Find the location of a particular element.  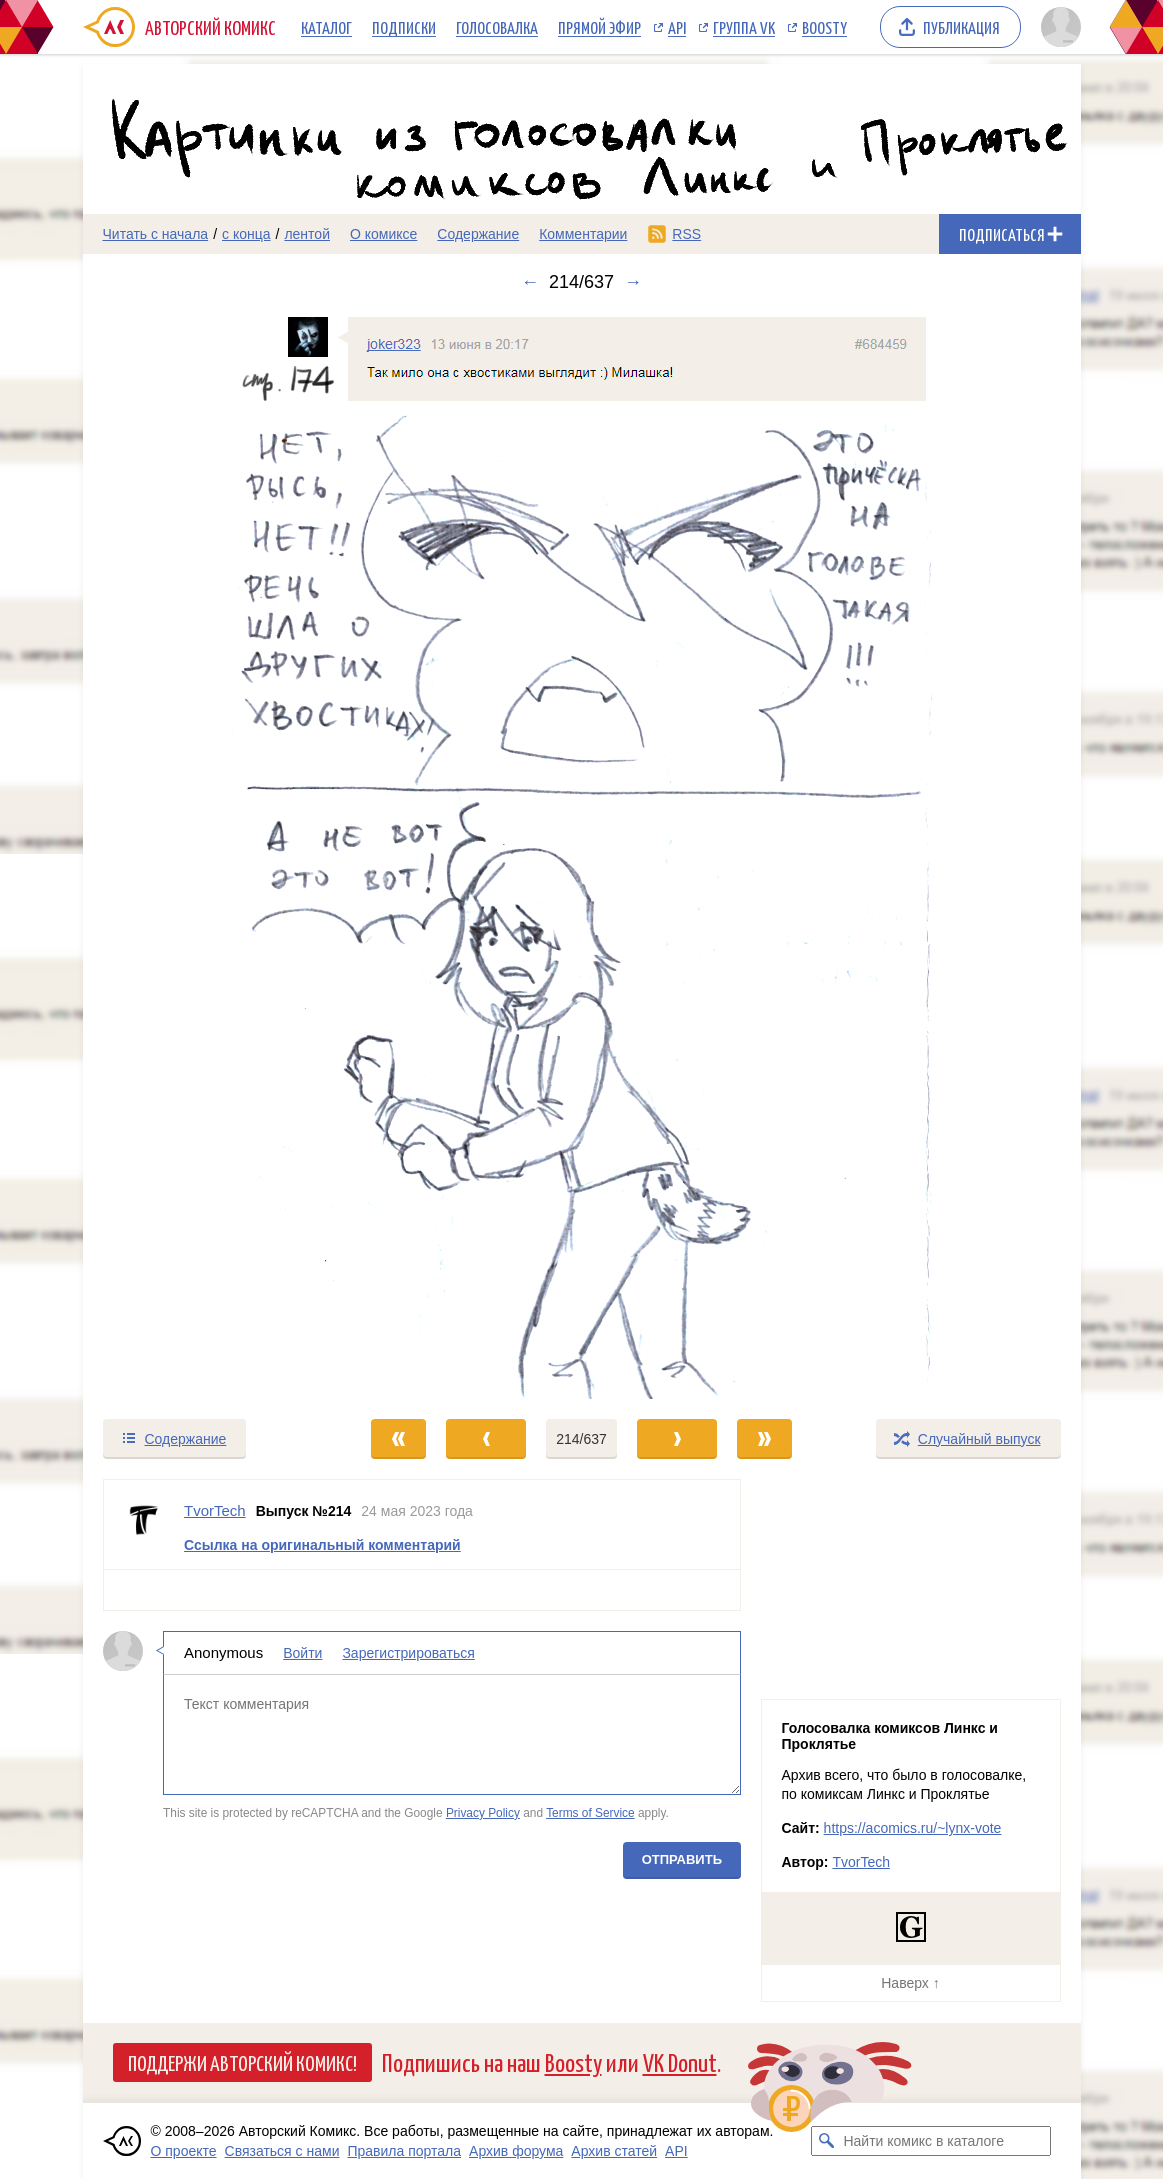

[Переход к предыдущему выпуску] is located at coordinates (208, 855).